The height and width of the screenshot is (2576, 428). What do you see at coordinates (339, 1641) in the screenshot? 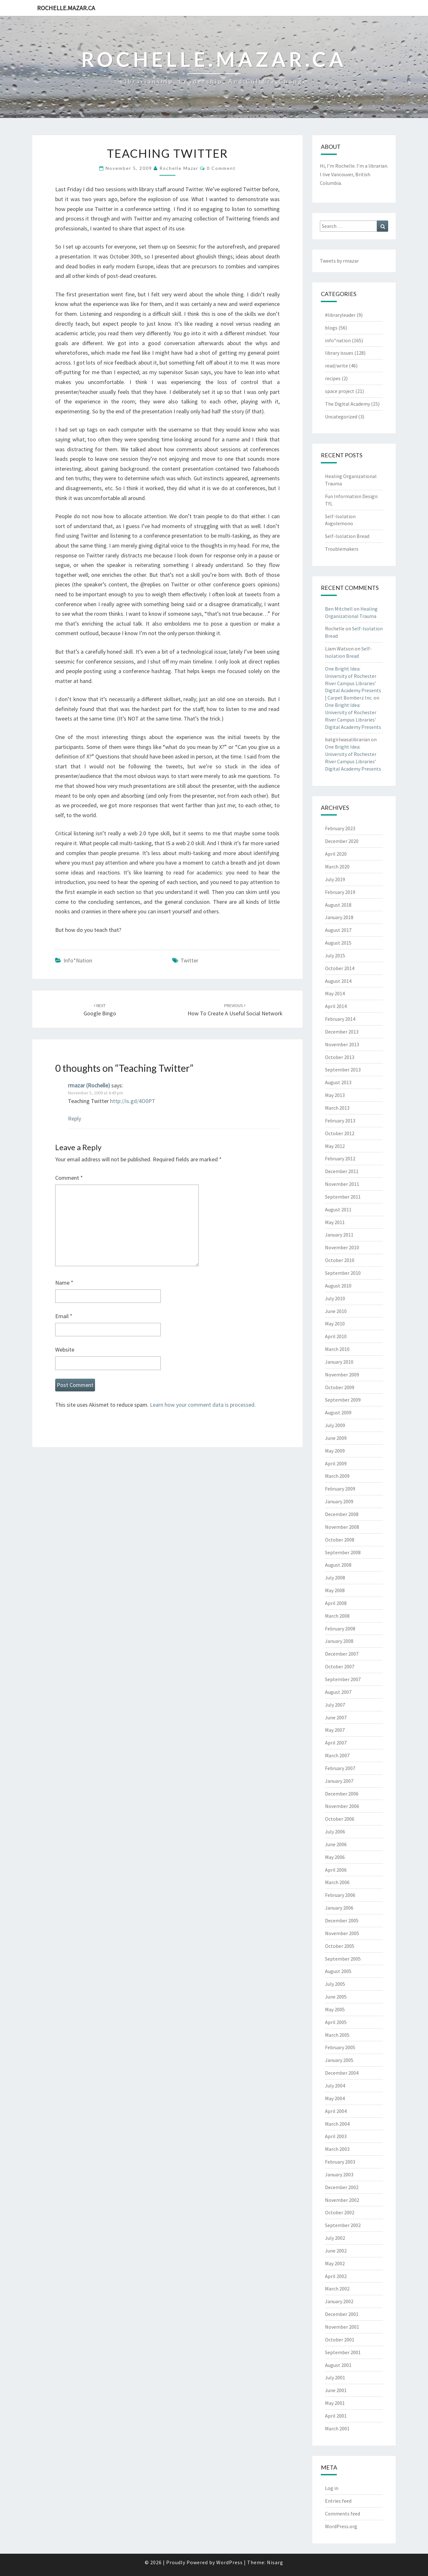
I see `January 2008` at bounding box center [339, 1641].